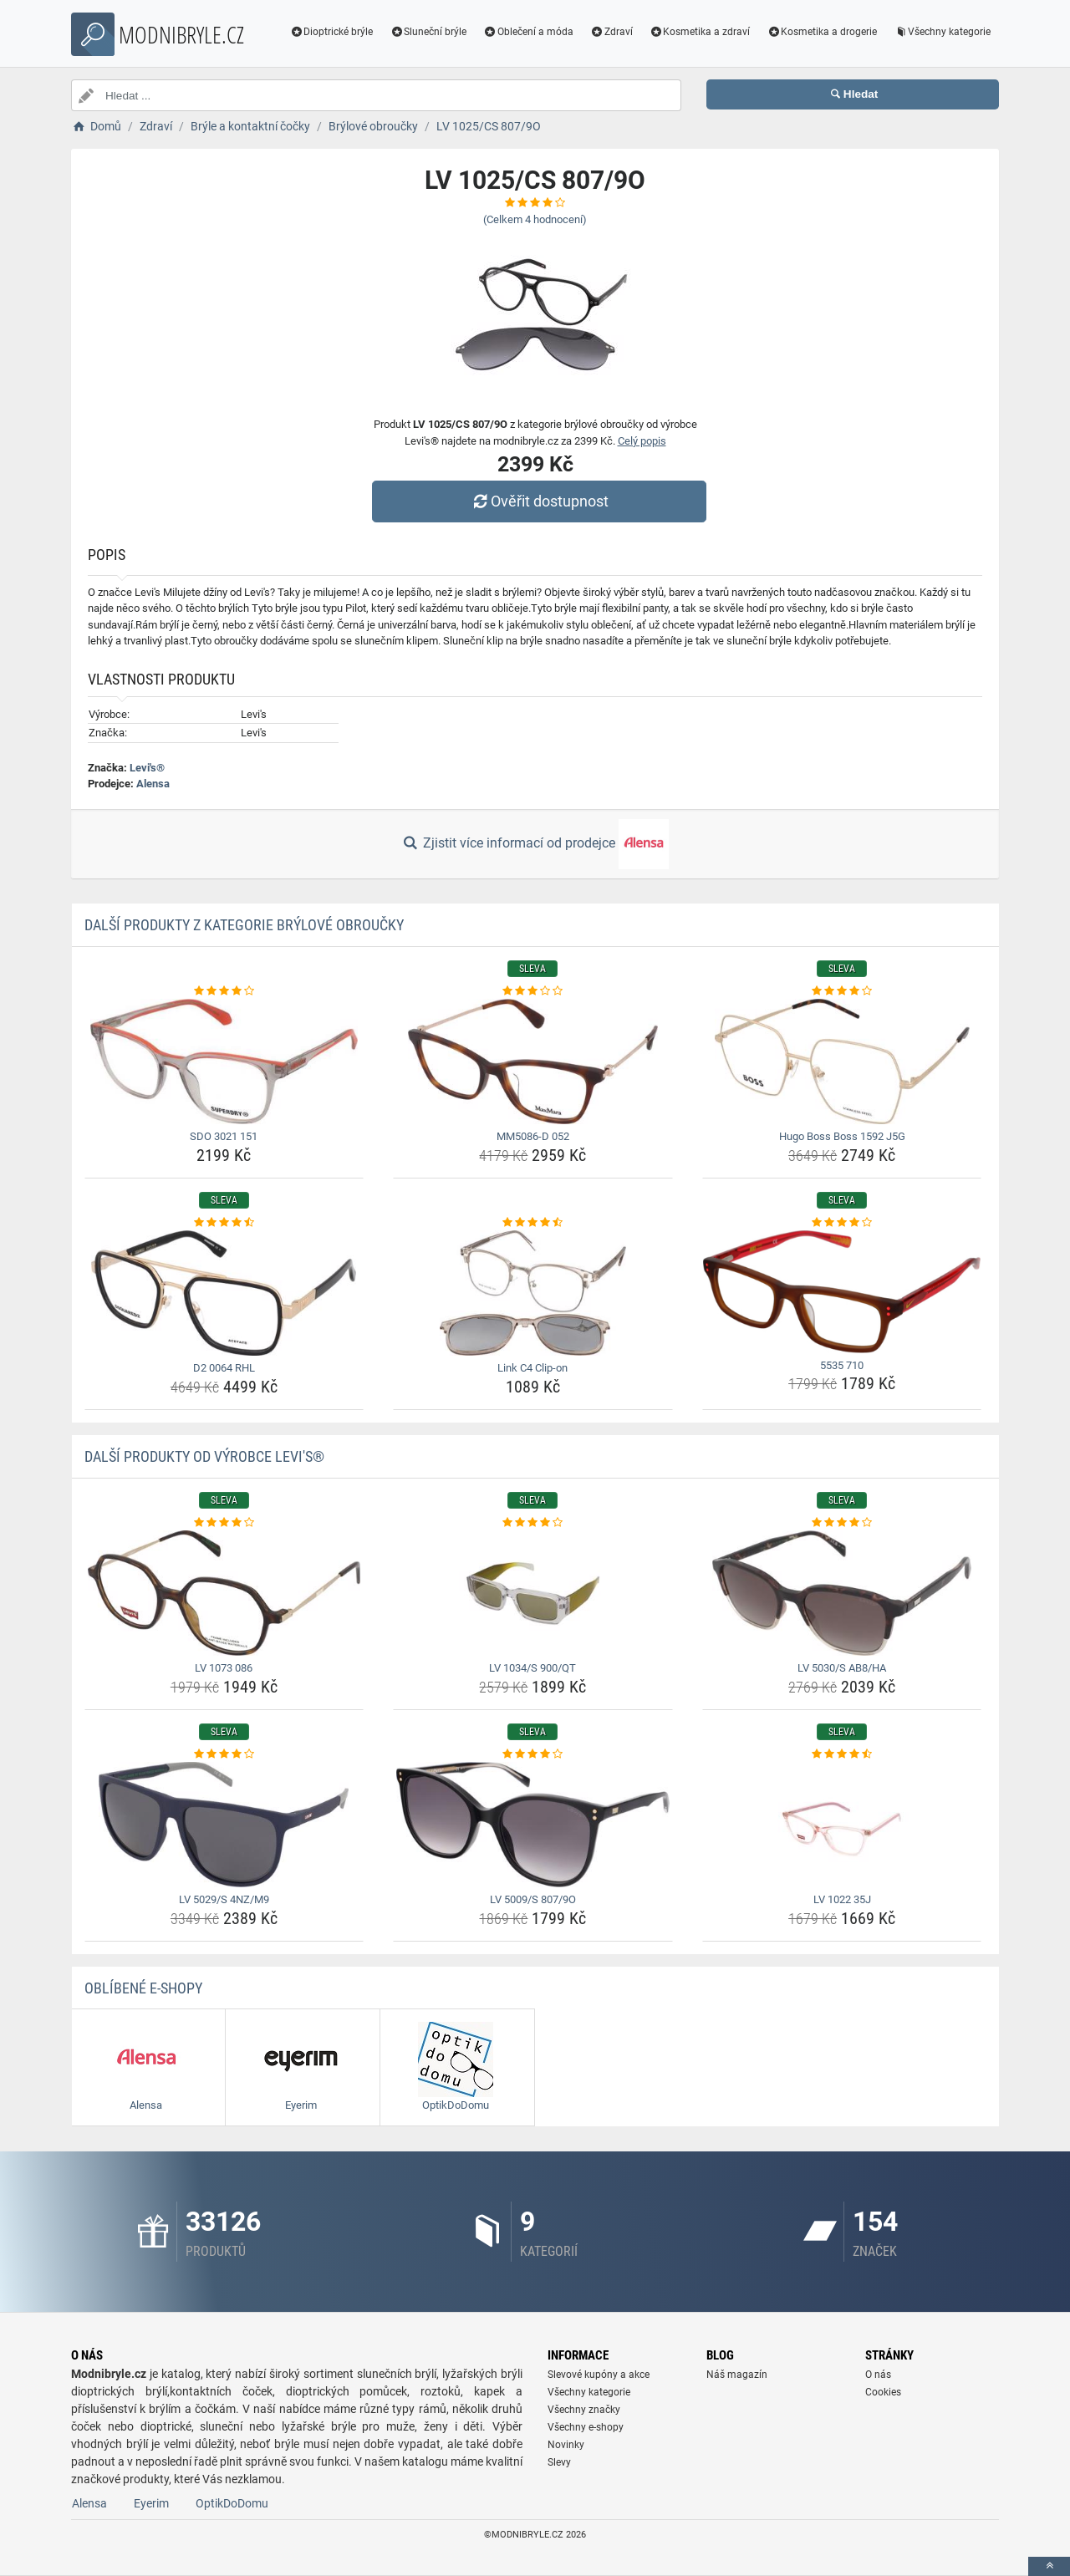 The height and width of the screenshot is (2576, 1070). Describe the element at coordinates (533, 1899) in the screenshot. I see `LV 5009/S 807/9O [lv-5009-s-807-9o-name]` at that location.